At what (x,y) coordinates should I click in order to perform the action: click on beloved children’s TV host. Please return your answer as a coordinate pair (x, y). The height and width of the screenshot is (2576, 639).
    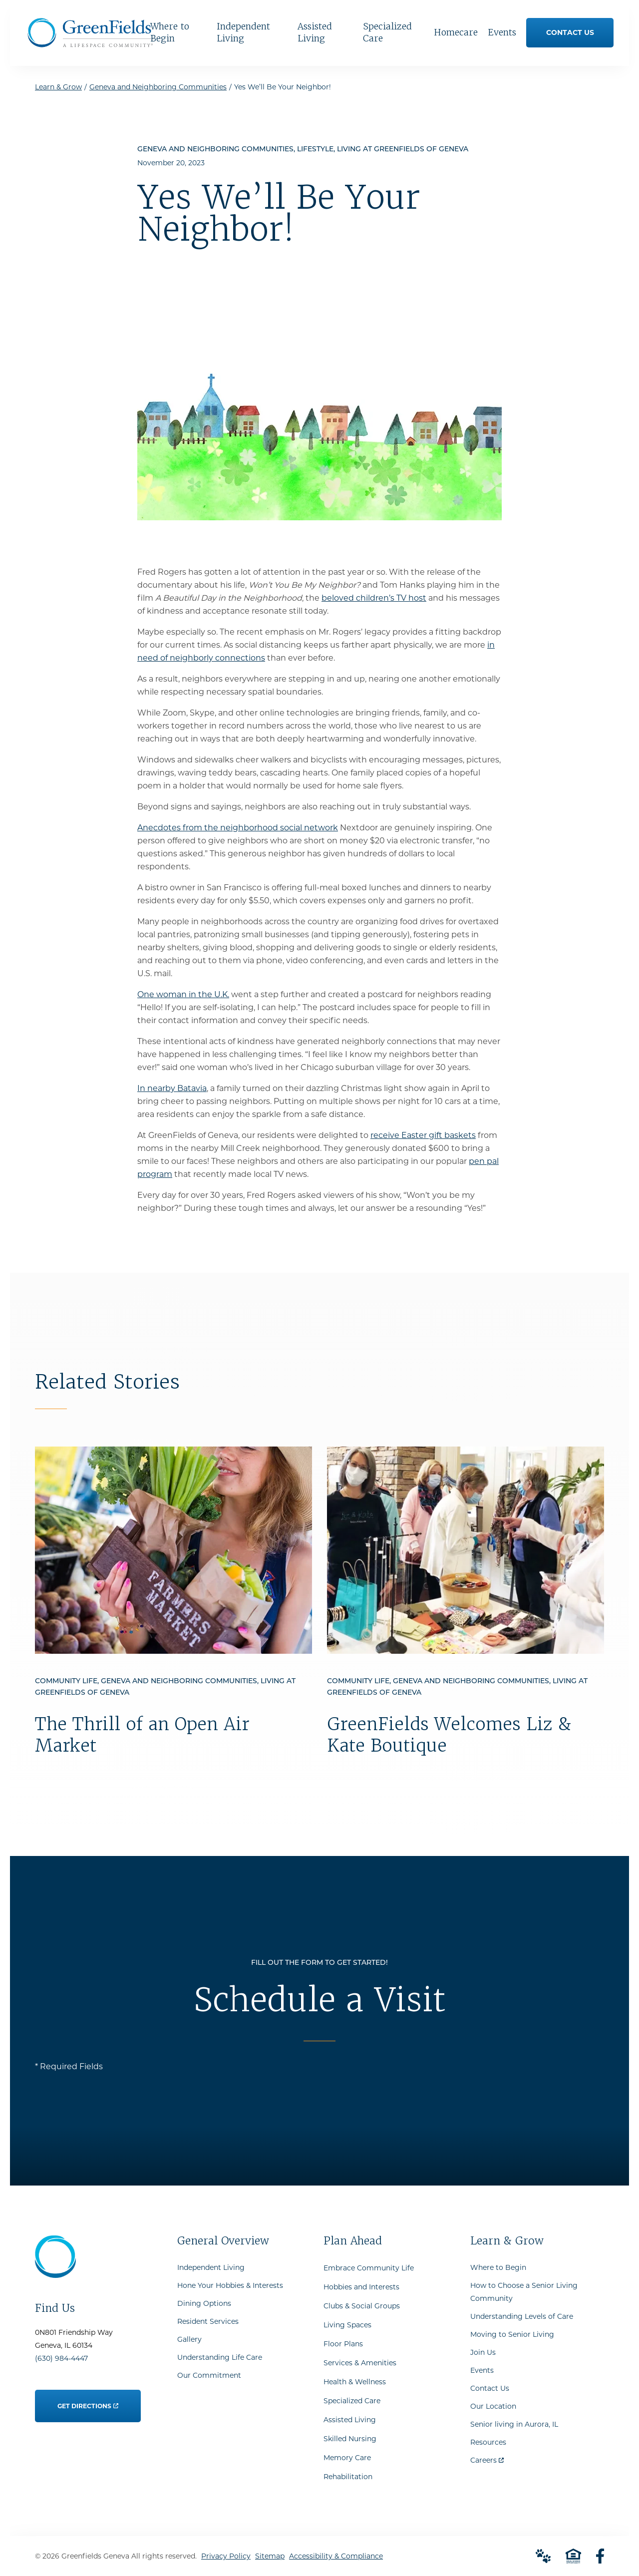
    Looking at the image, I should click on (373, 598).